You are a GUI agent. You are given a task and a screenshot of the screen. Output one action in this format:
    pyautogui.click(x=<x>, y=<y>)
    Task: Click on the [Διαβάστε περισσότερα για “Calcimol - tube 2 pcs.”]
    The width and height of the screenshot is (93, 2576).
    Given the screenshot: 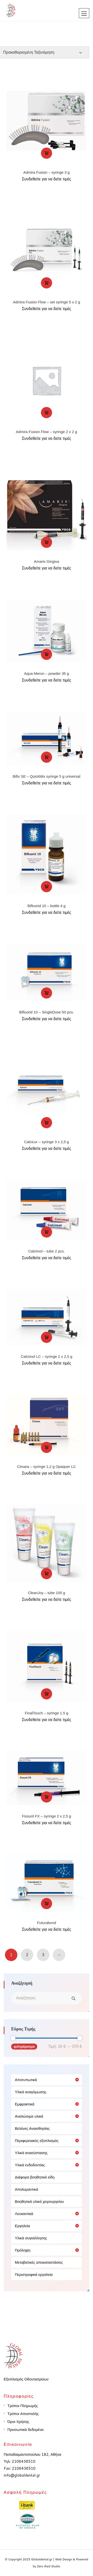 What is the action you would take?
    pyautogui.click(x=46, y=1232)
    